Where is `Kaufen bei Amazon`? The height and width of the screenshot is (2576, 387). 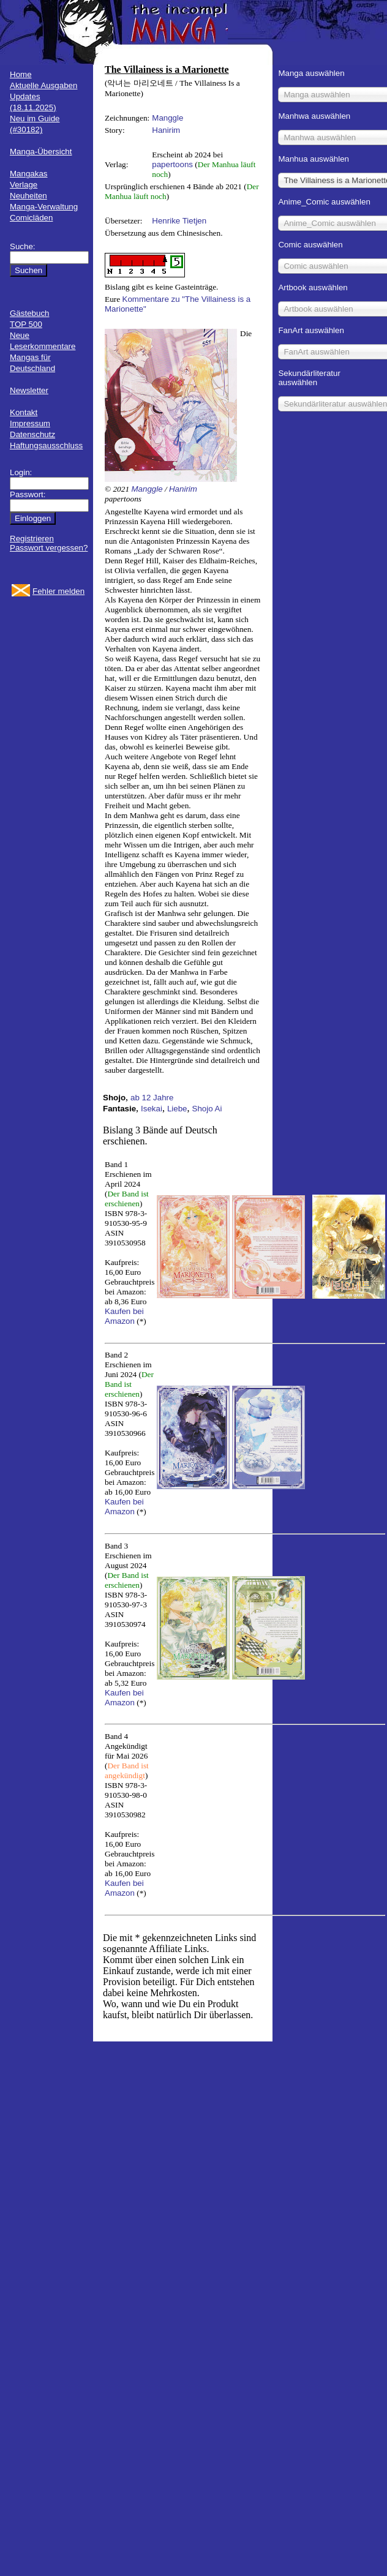
Kaufen bei Amazon is located at coordinates (124, 1316).